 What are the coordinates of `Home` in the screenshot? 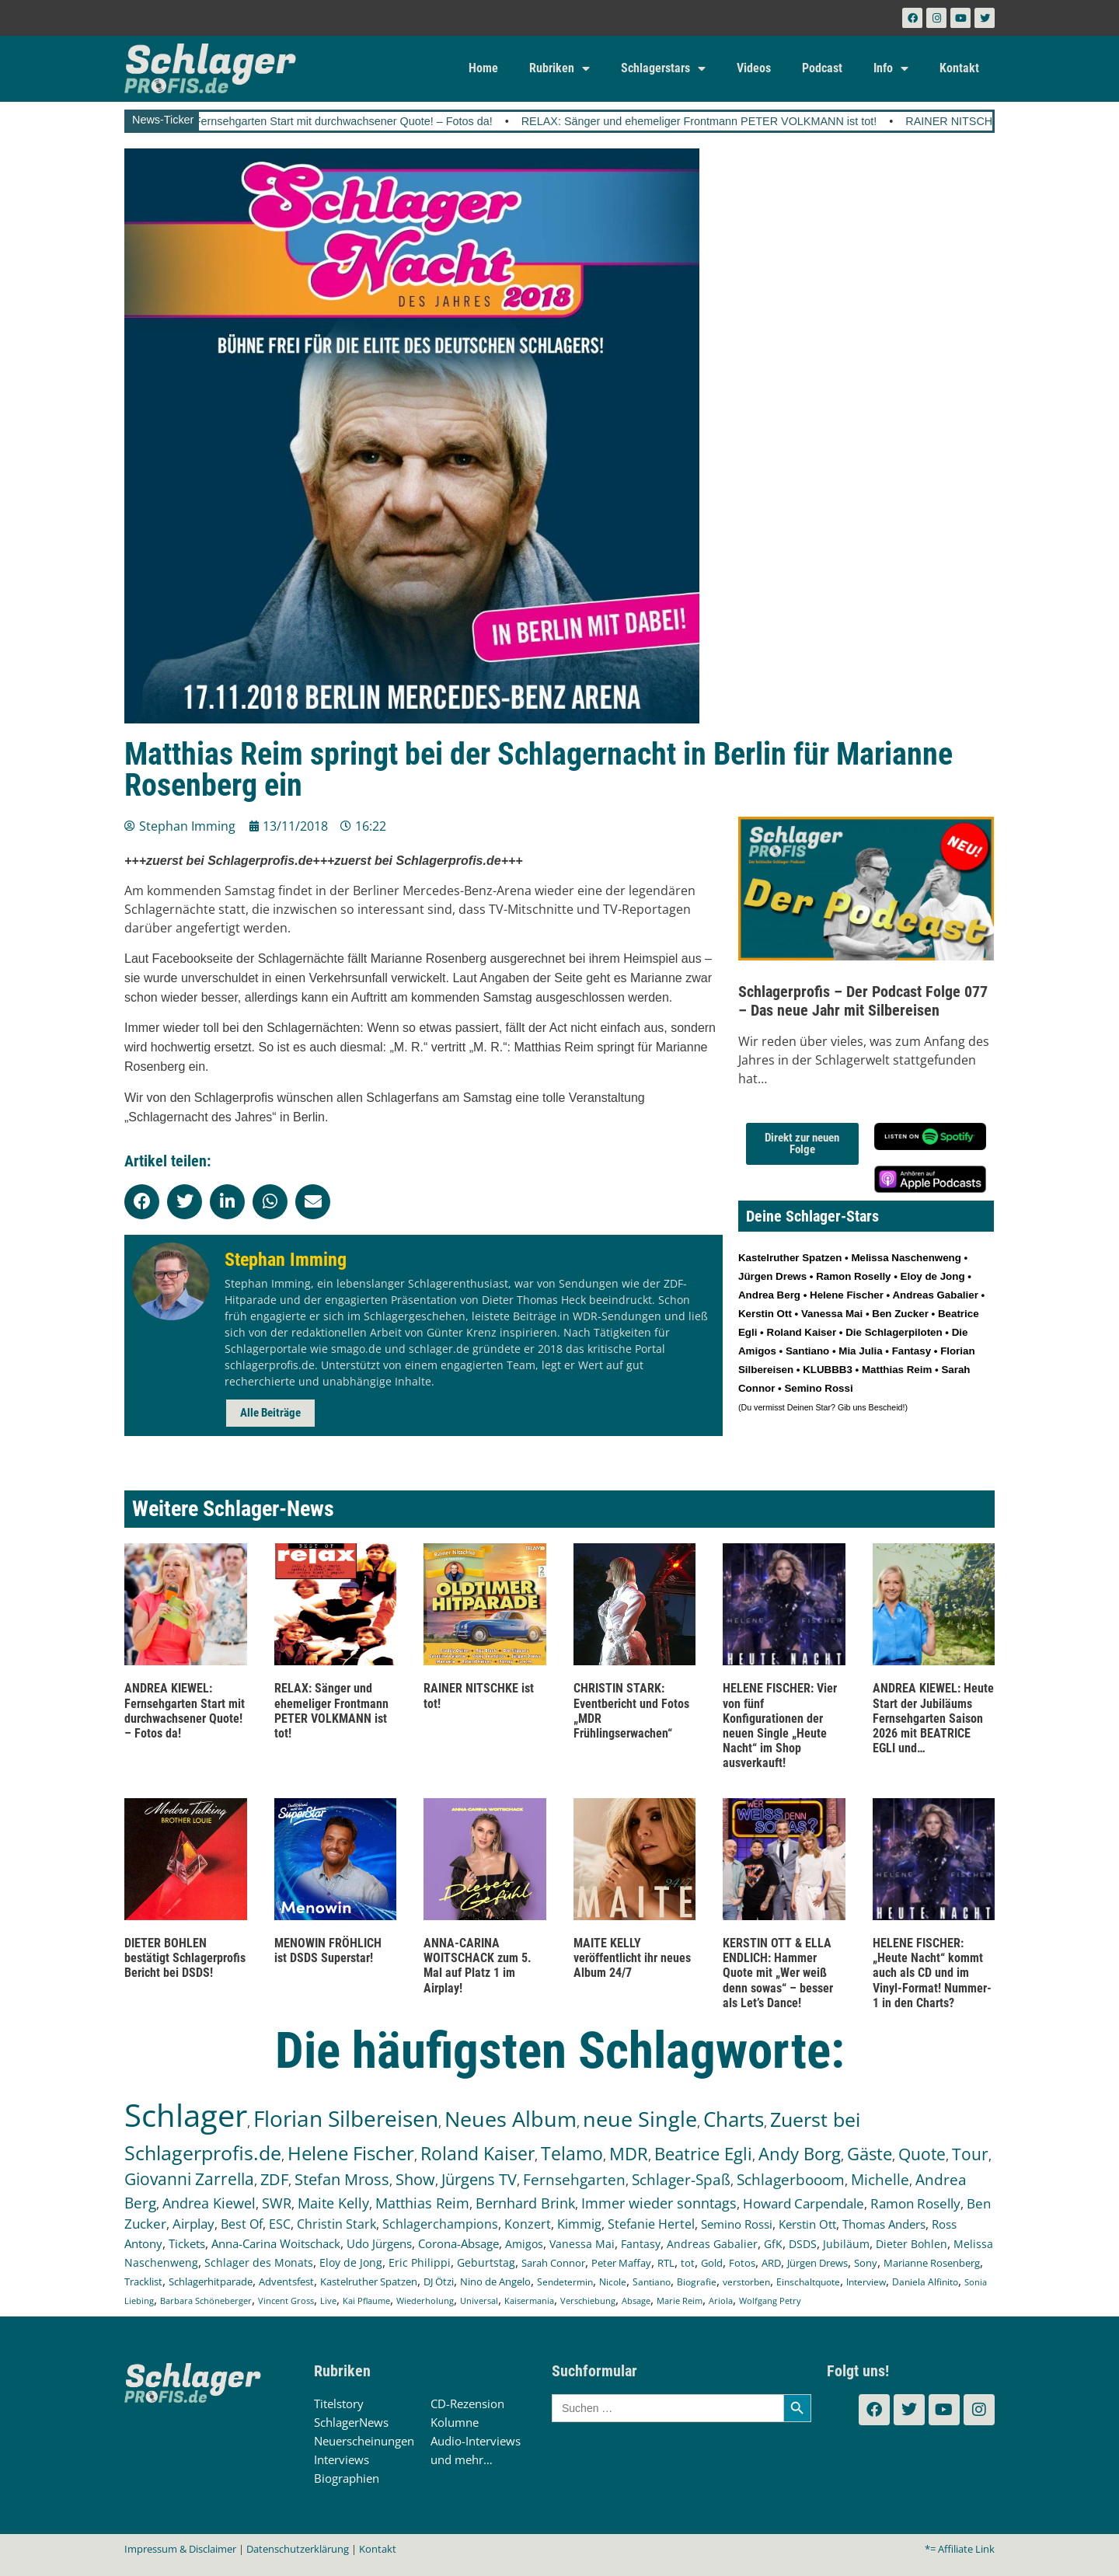 It's located at (483, 68).